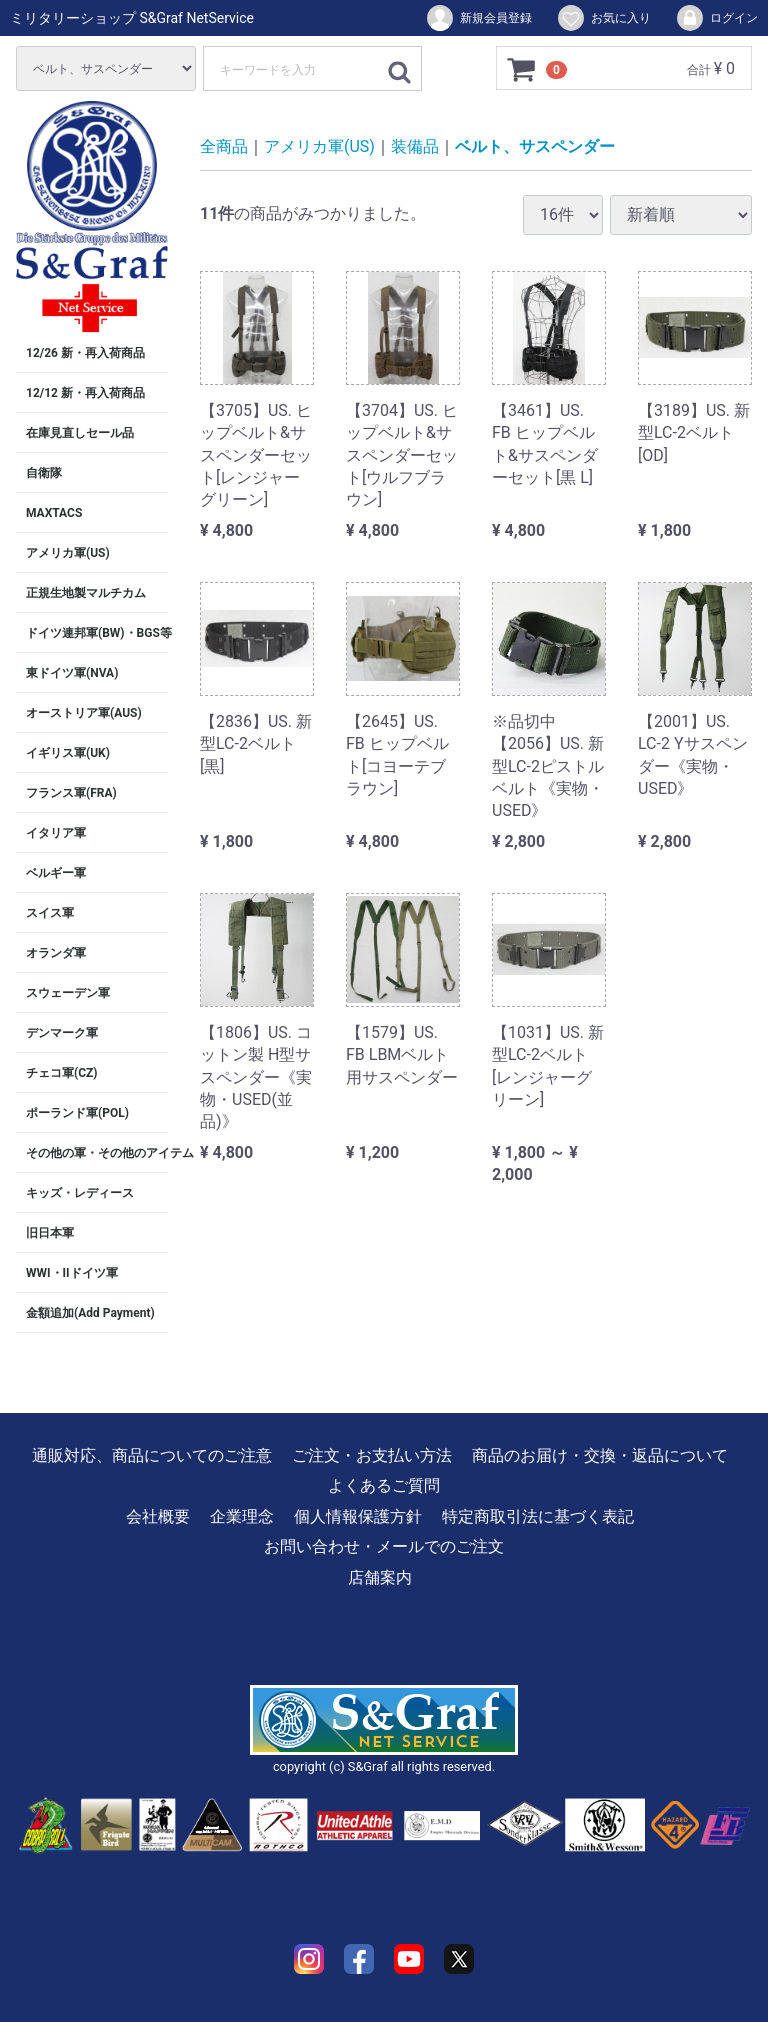 This screenshot has width=768, height=2022. Describe the element at coordinates (68, 993) in the screenshot. I see `スウェーデン軍` at that location.